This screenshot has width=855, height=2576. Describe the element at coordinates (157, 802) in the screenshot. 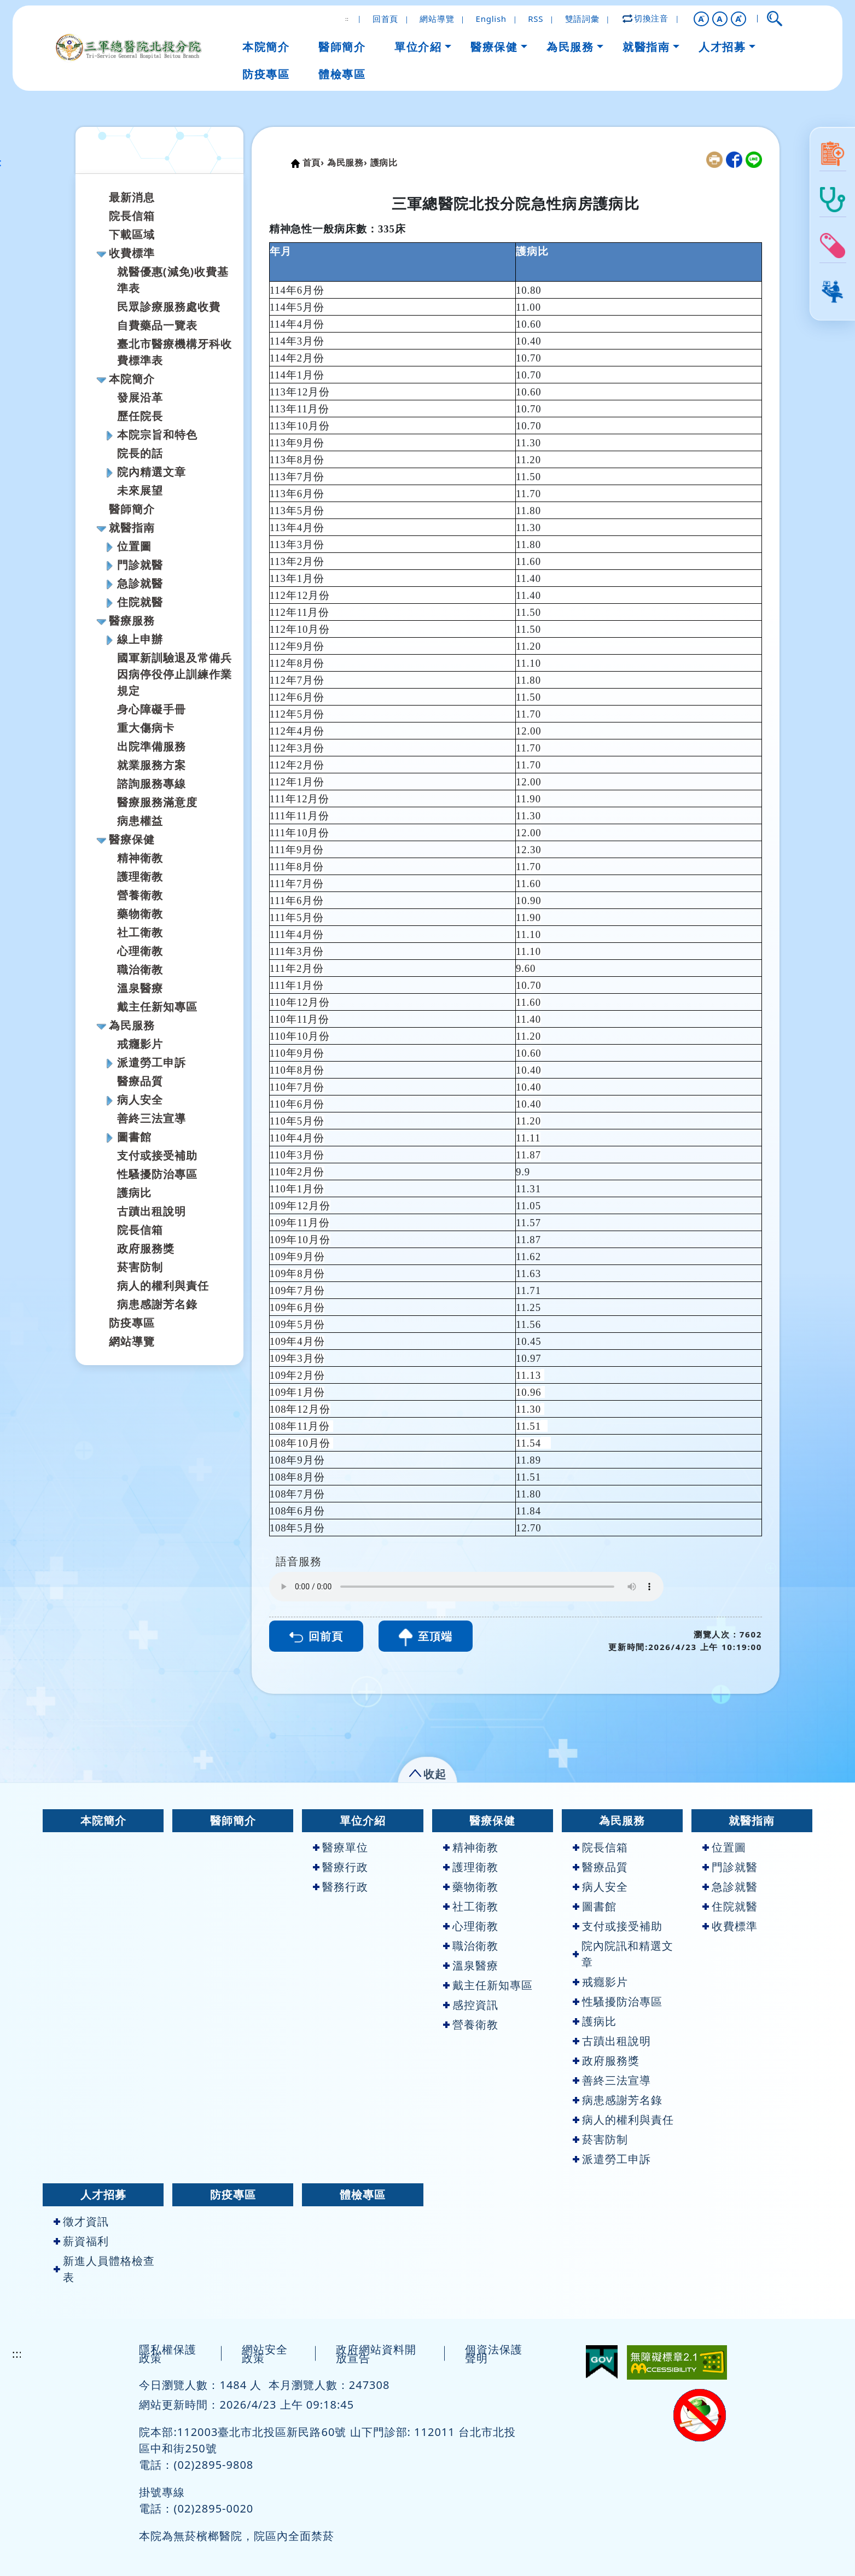

I see `醫療服務滿意度` at that location.